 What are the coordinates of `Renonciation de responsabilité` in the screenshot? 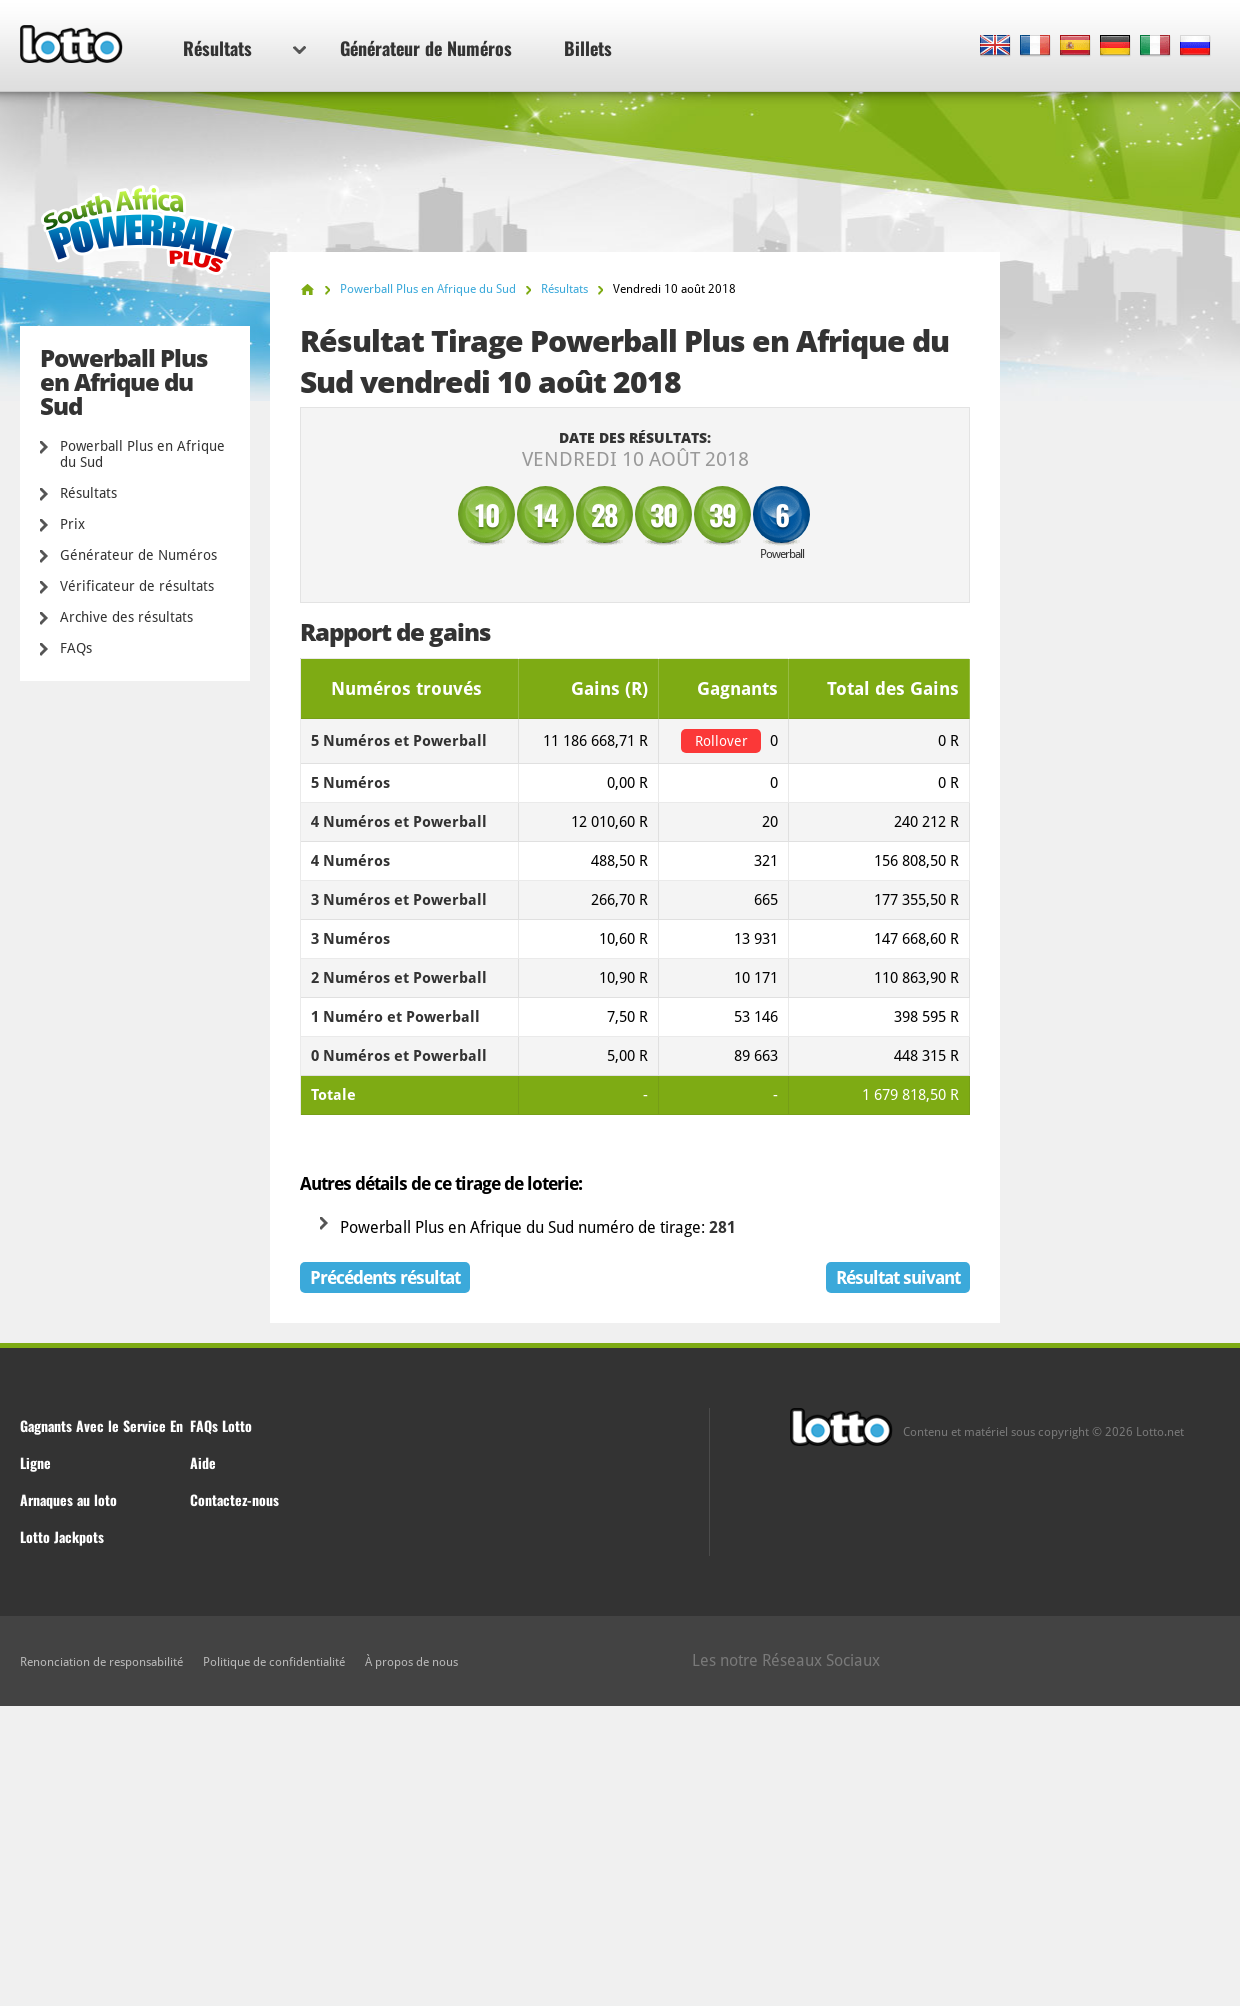 It's located at (101, 1662).